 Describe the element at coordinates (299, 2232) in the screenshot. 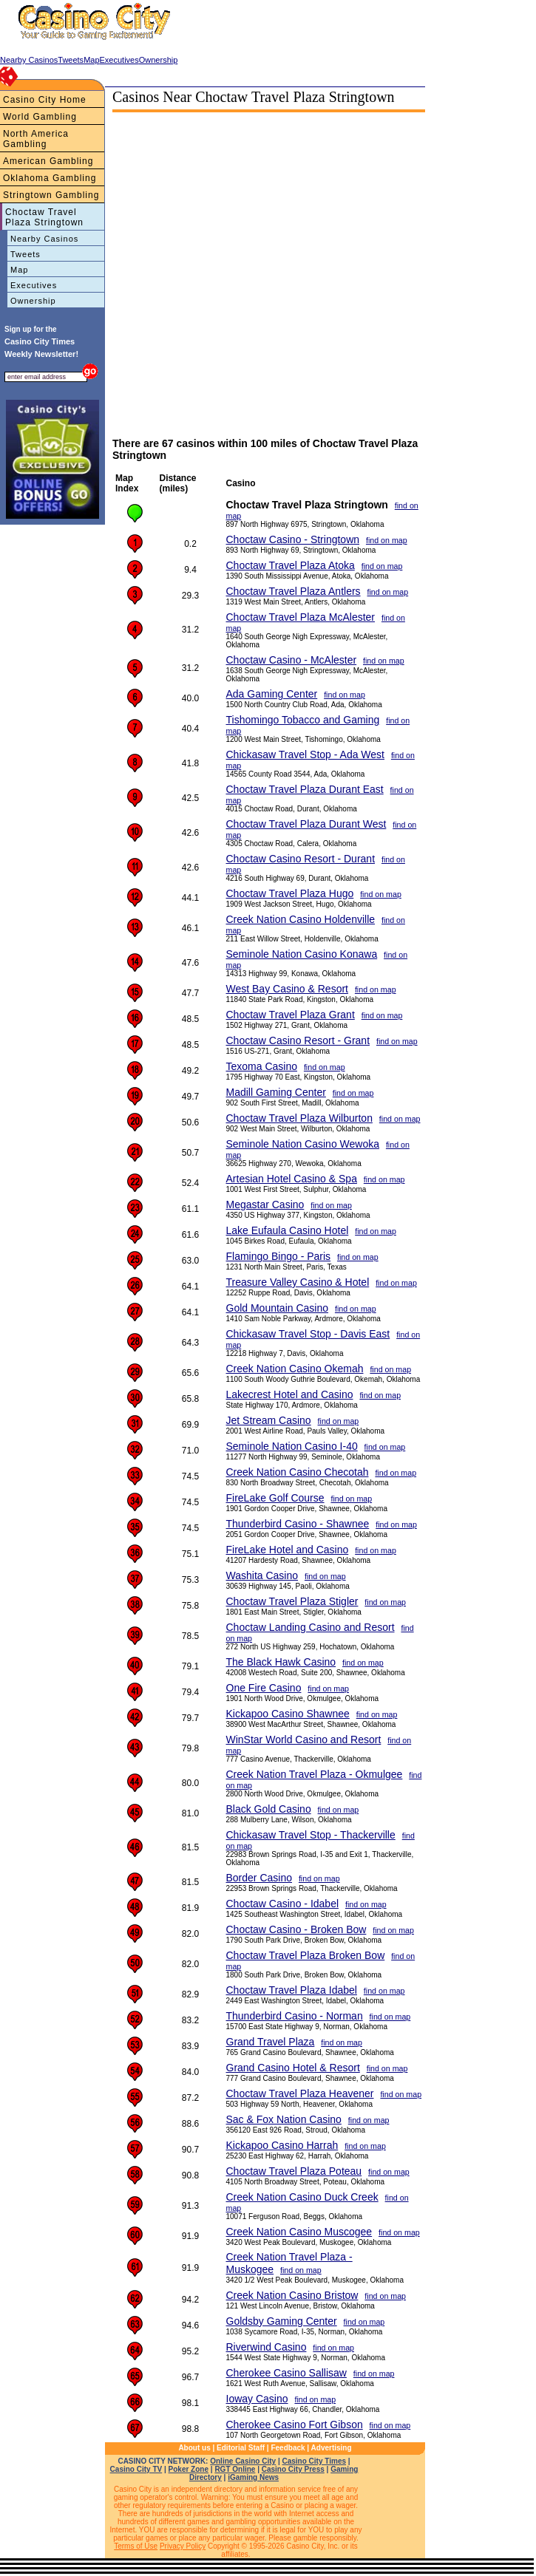

I see `Creek Nation Casino Muscogee` at that location.